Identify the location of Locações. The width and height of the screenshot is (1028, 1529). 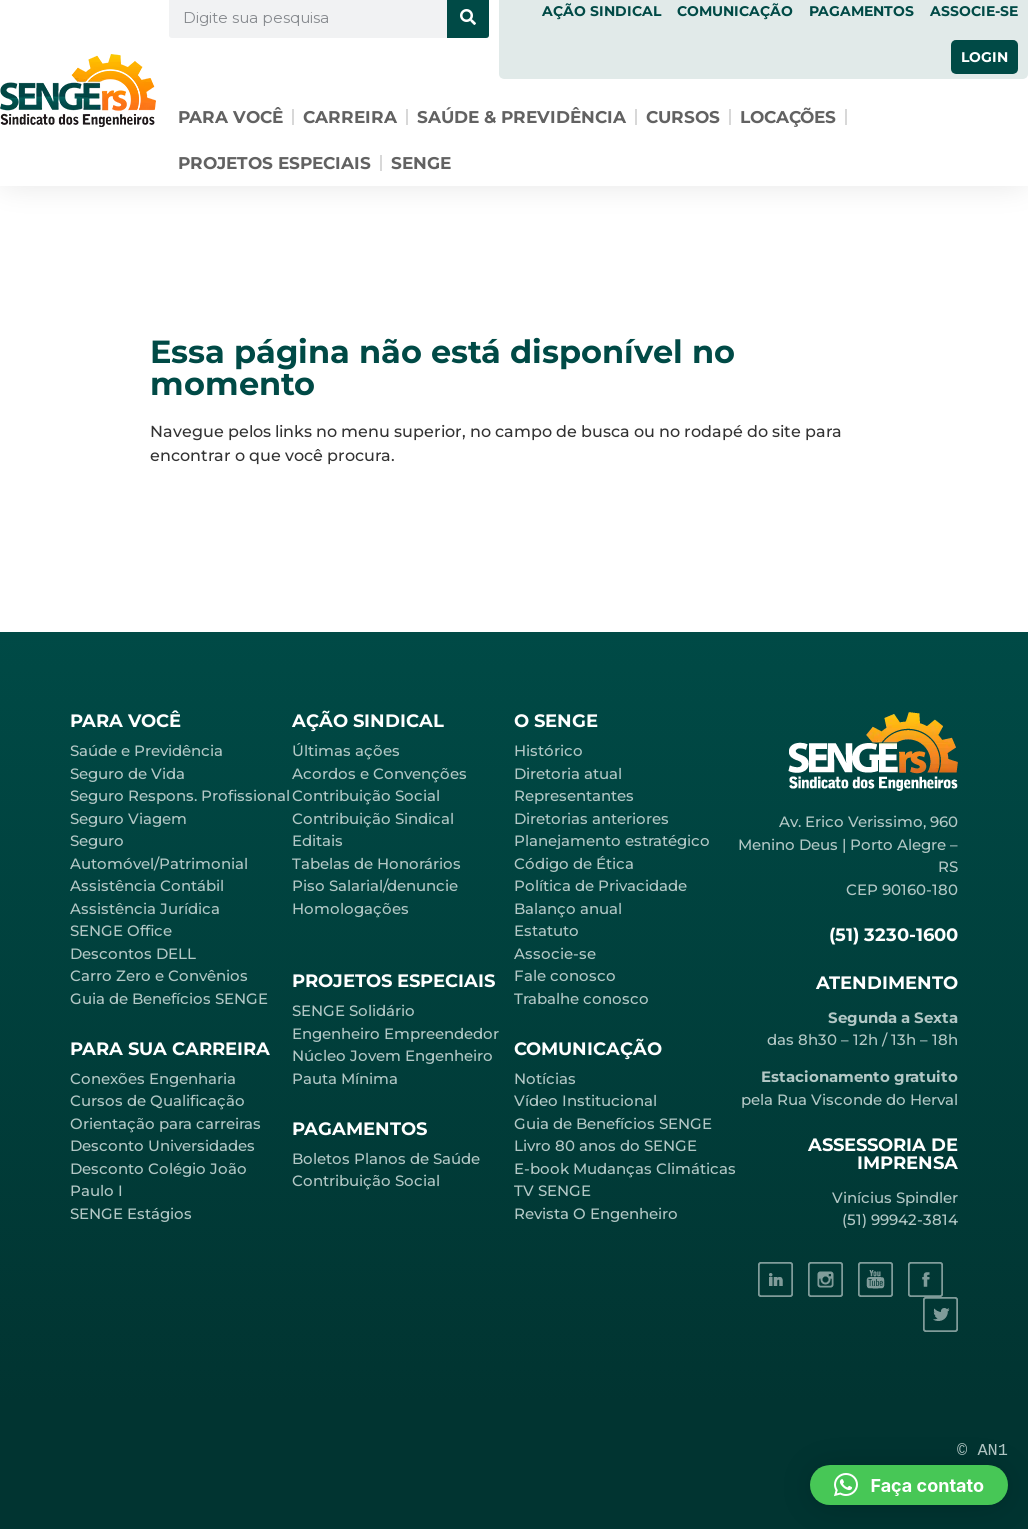
(788, 117).